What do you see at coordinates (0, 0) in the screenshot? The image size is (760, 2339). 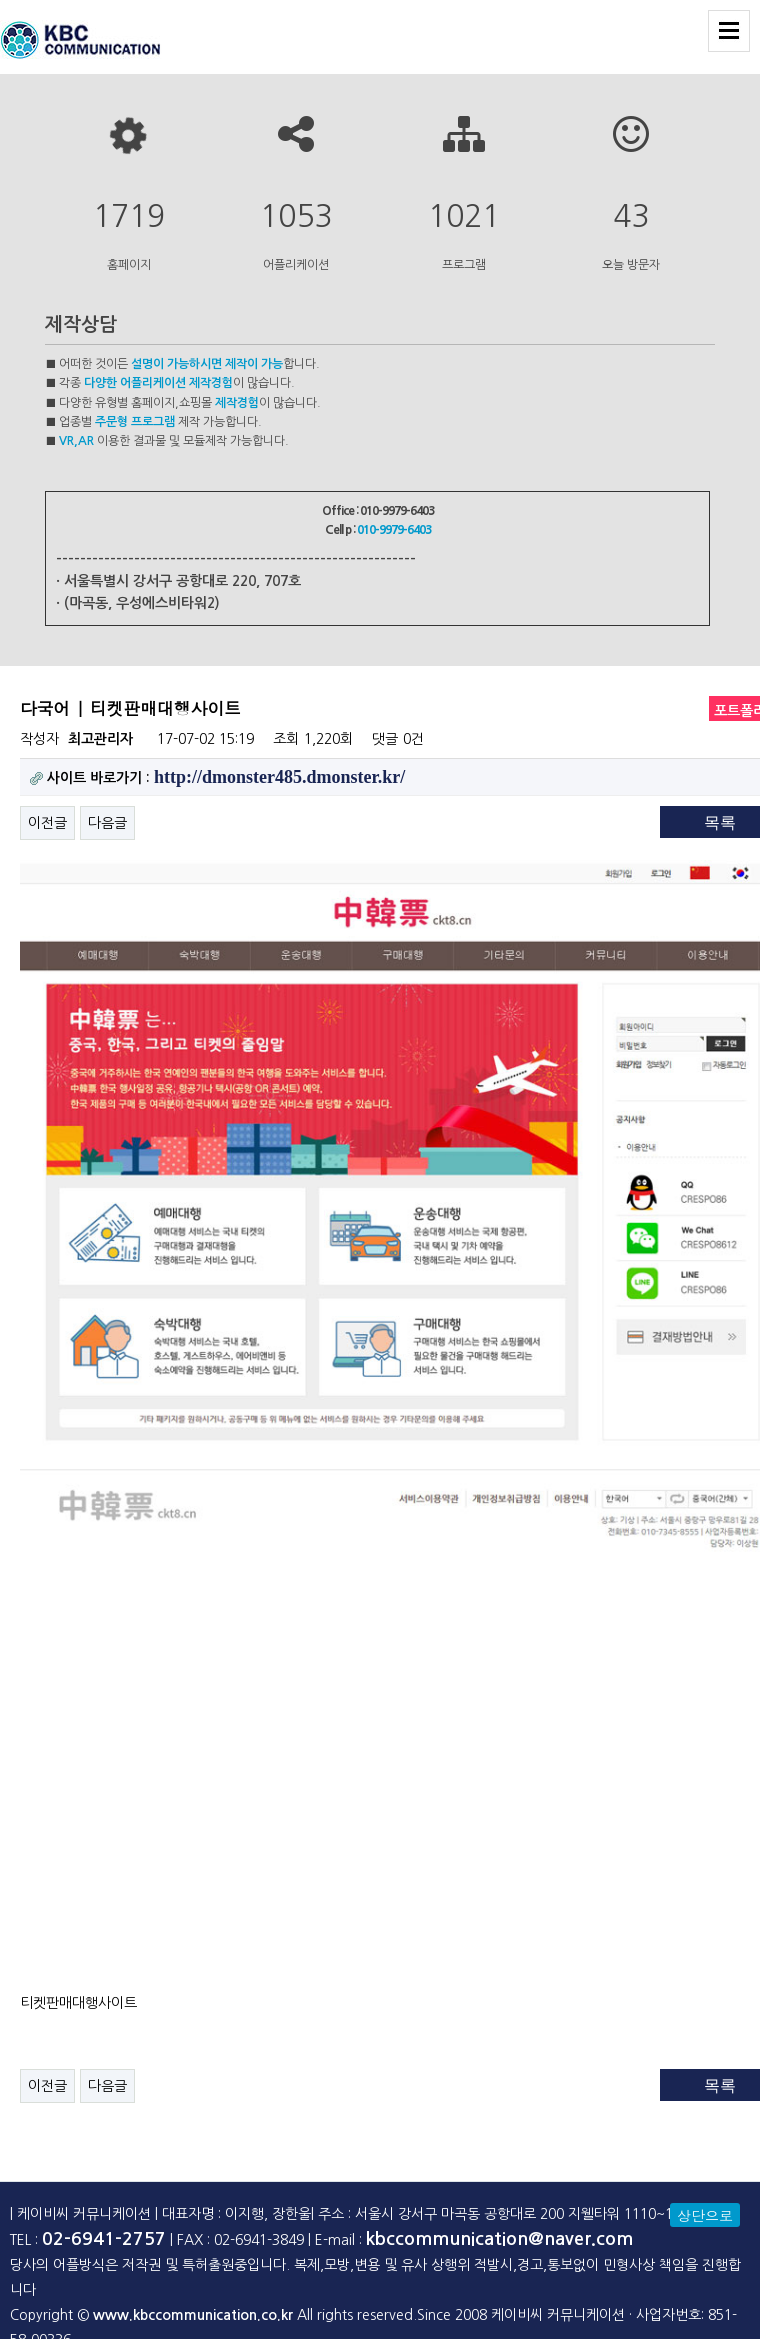 I see `본문 바로가기` at bounding box center [0, 0].